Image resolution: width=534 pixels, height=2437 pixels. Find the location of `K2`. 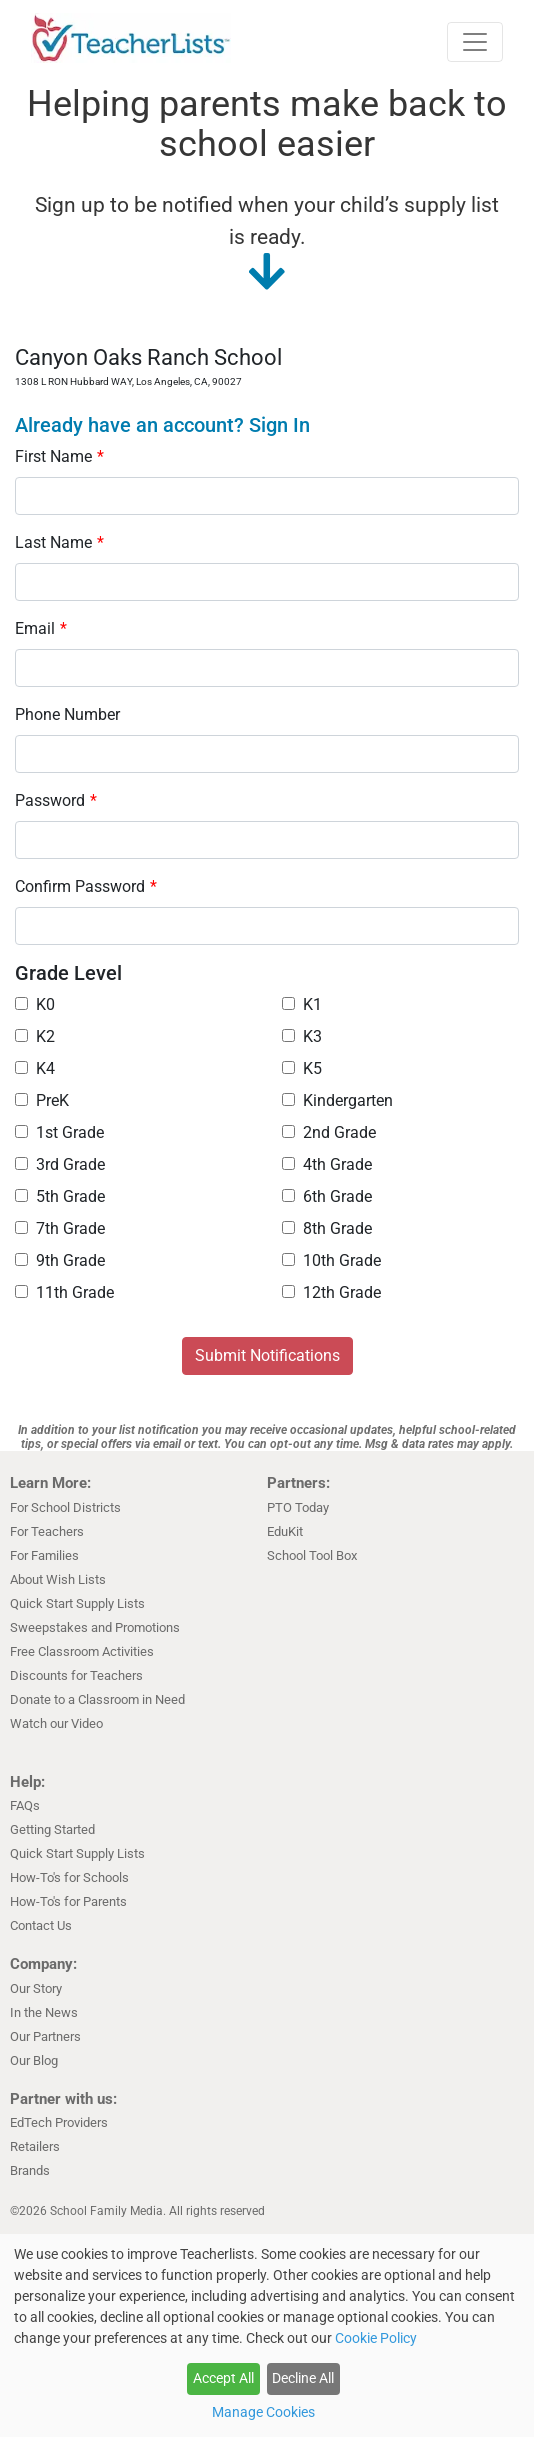

K2 is located at coordinates (35, 1036).